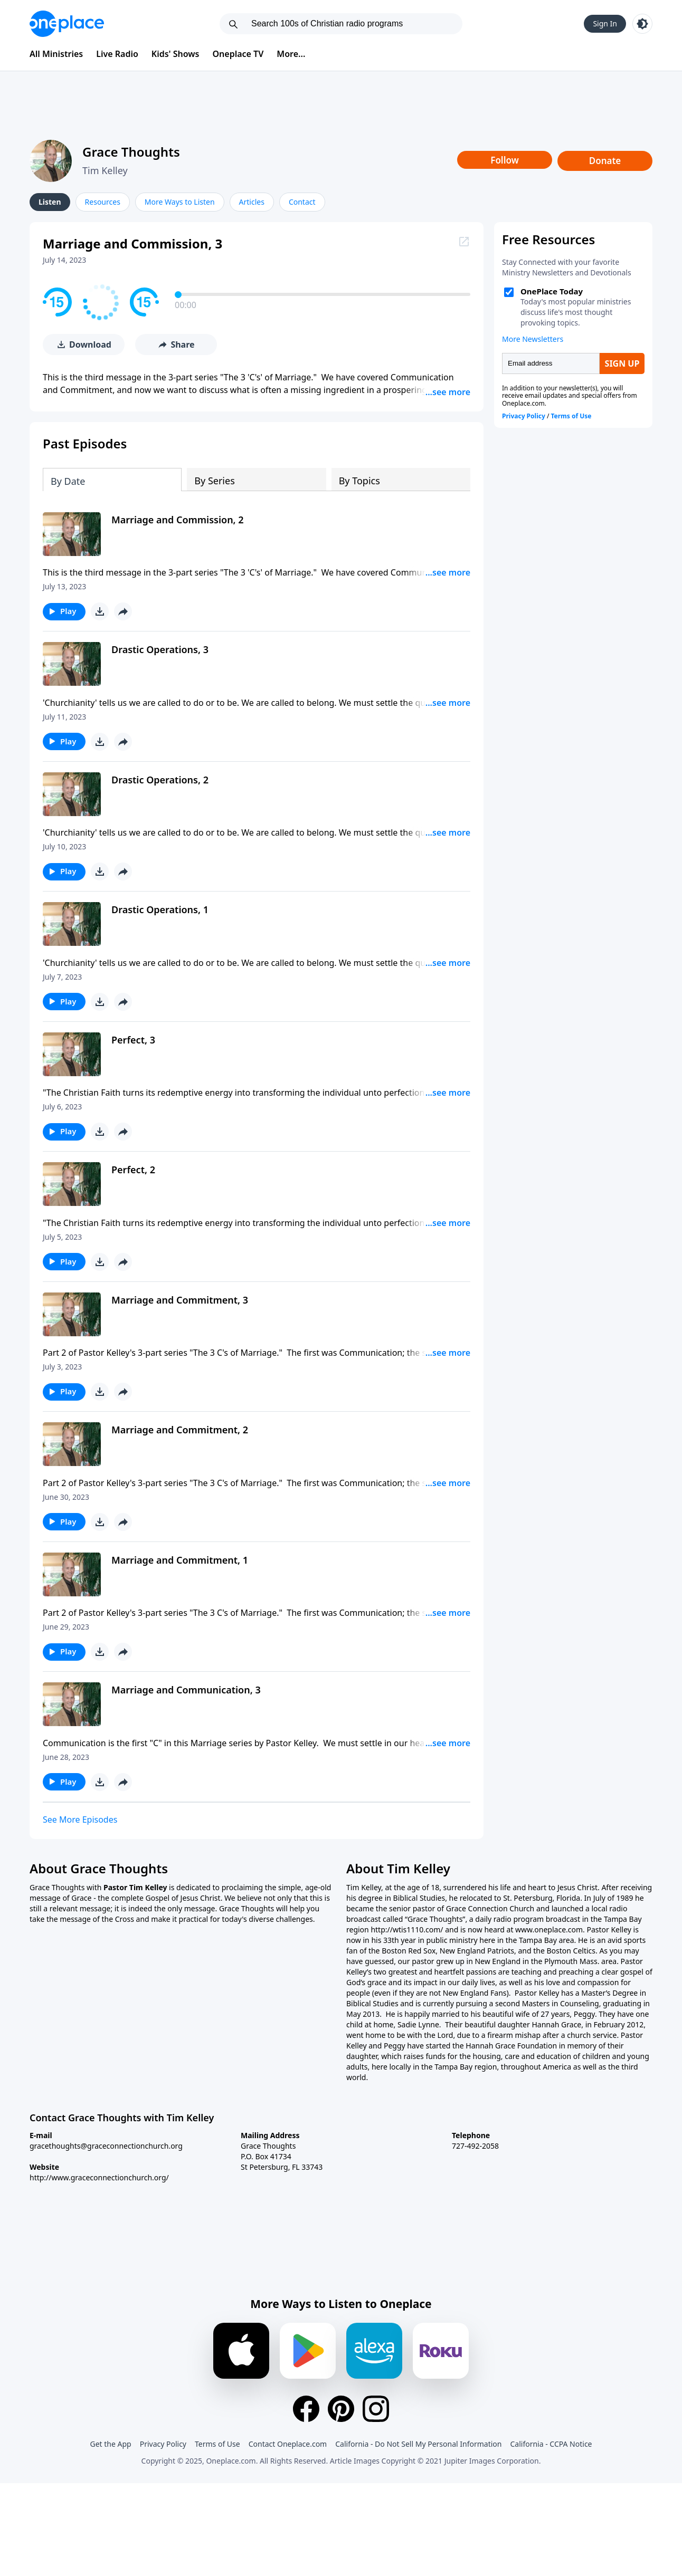 This screenshot has width=682, height=2576. I want to click on Articles, so click(251, 202).